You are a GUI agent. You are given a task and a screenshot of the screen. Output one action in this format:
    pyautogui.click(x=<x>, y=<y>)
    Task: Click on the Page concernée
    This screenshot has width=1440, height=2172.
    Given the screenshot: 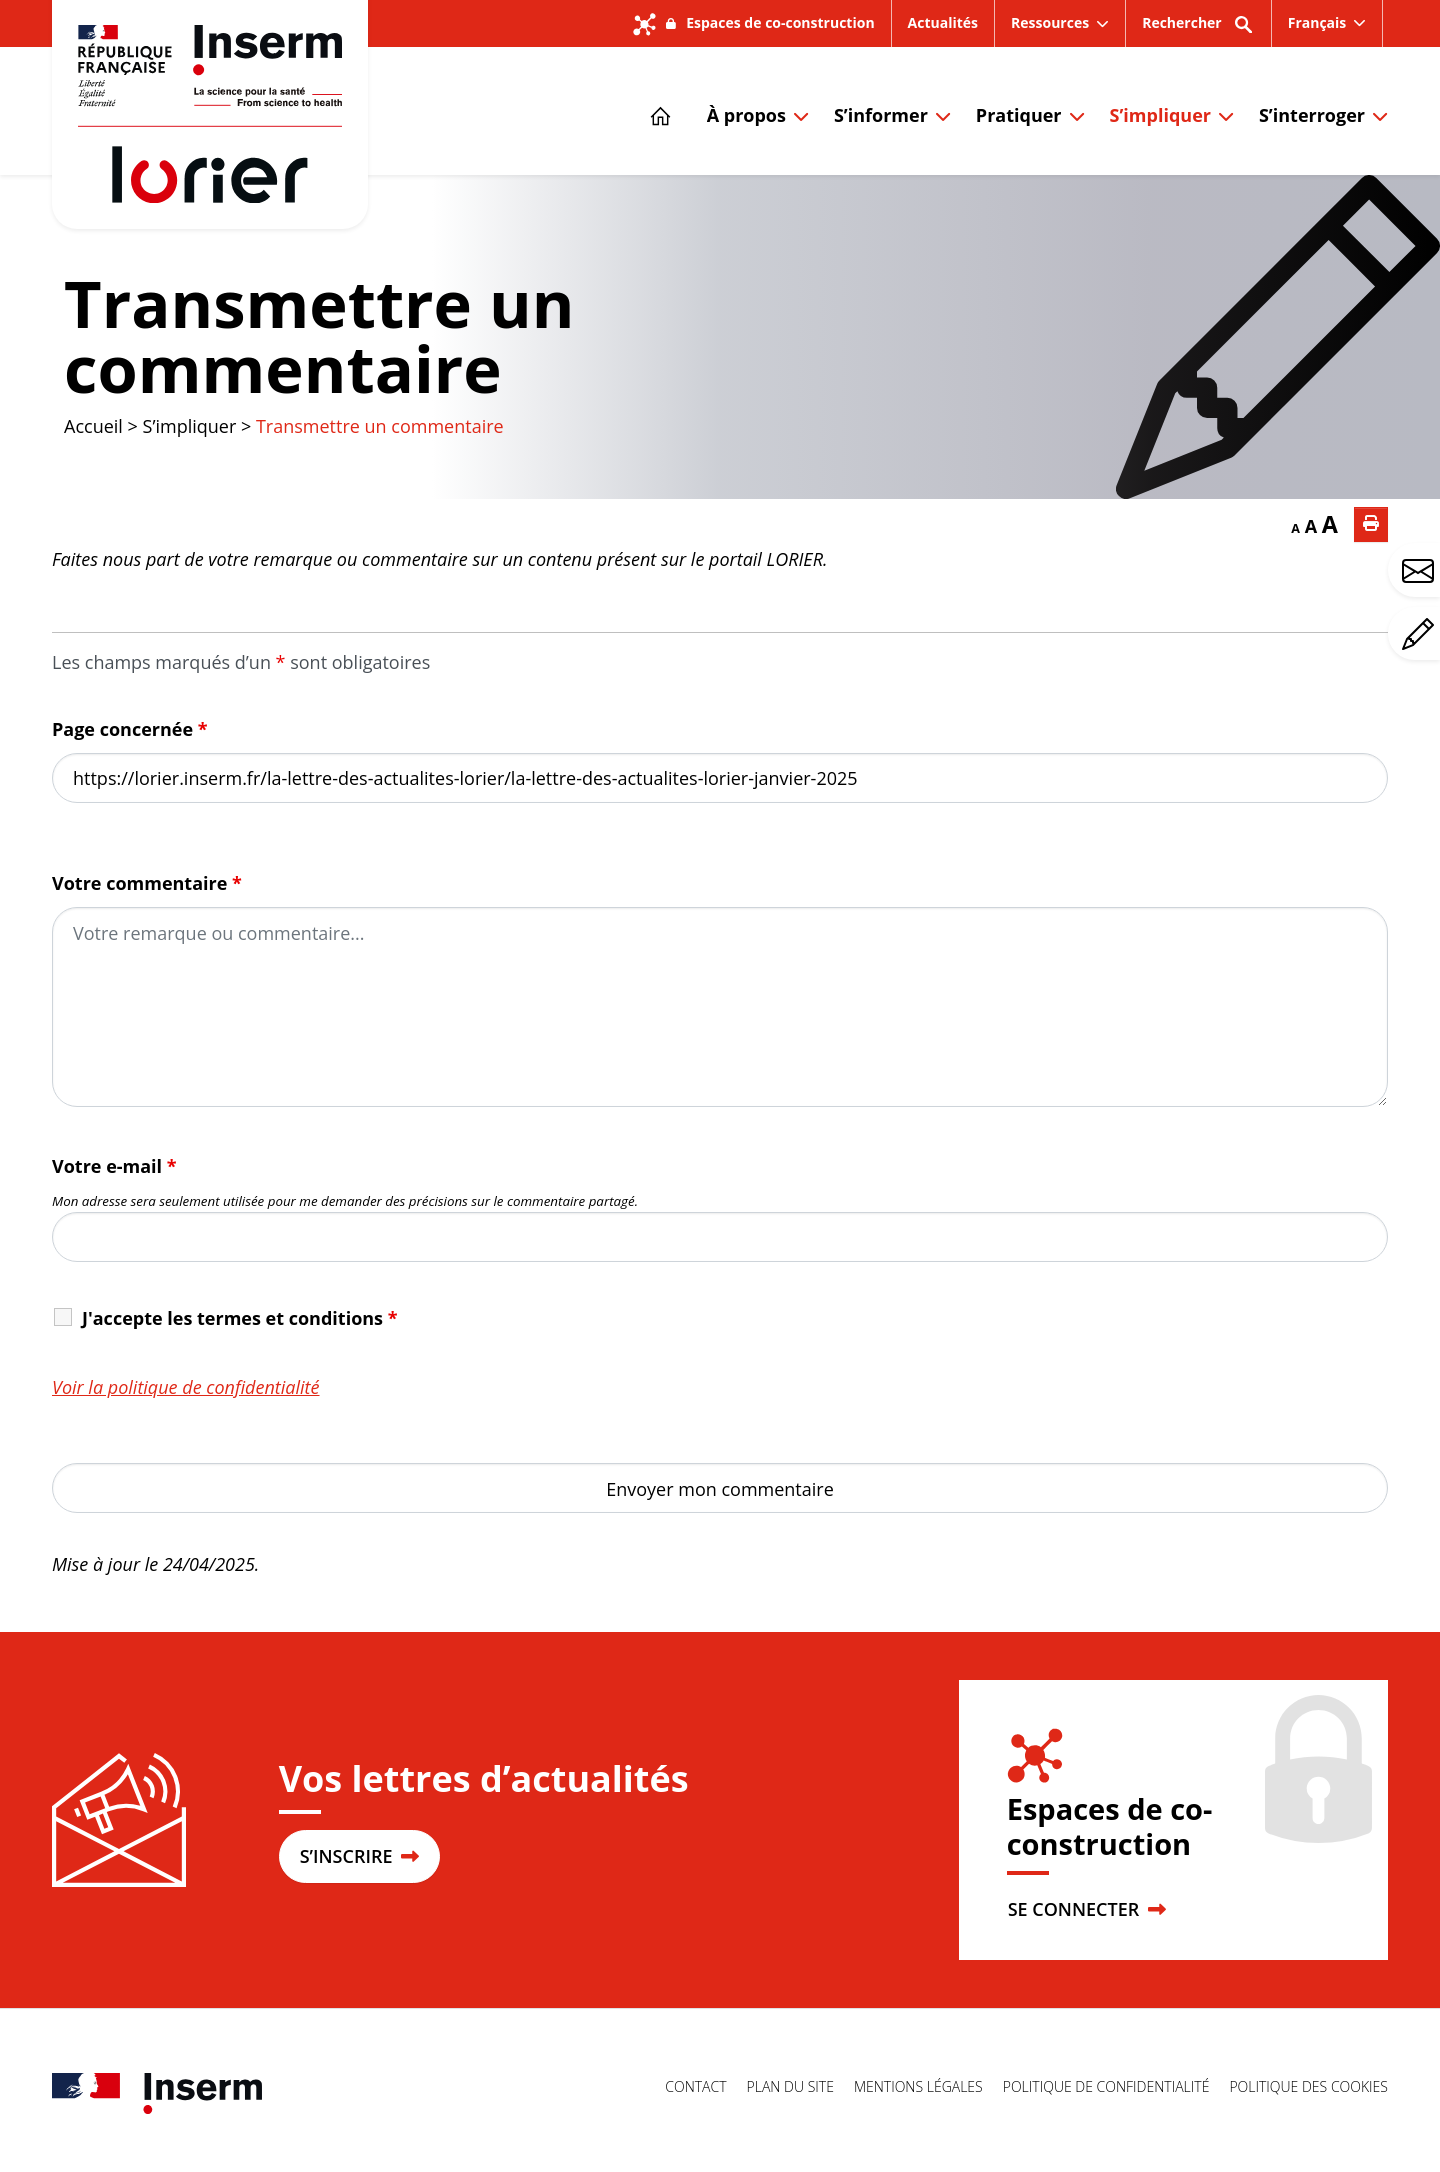 What is the action you would take?
    pyautogui.click(x=130, y=729)
    